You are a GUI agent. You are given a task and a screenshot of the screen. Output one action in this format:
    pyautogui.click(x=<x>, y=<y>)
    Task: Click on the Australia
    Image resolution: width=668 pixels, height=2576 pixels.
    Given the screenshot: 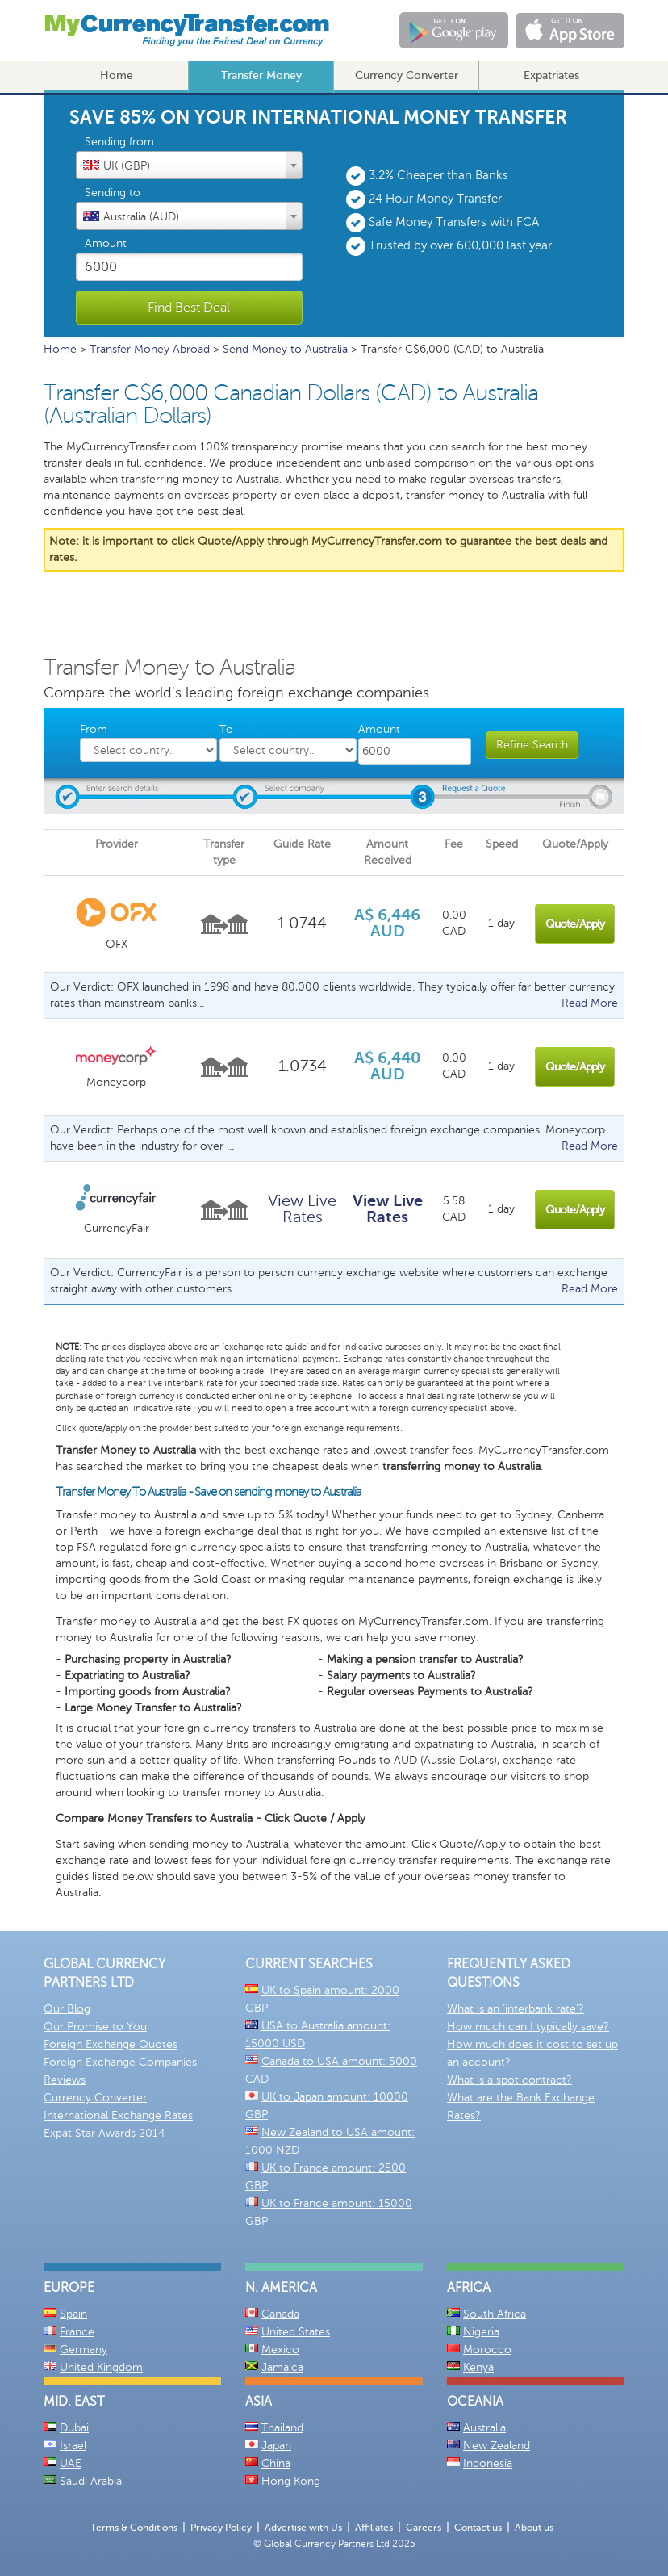 What is the action you would take?
    pyautogui.click(x=484, y=2428)
    